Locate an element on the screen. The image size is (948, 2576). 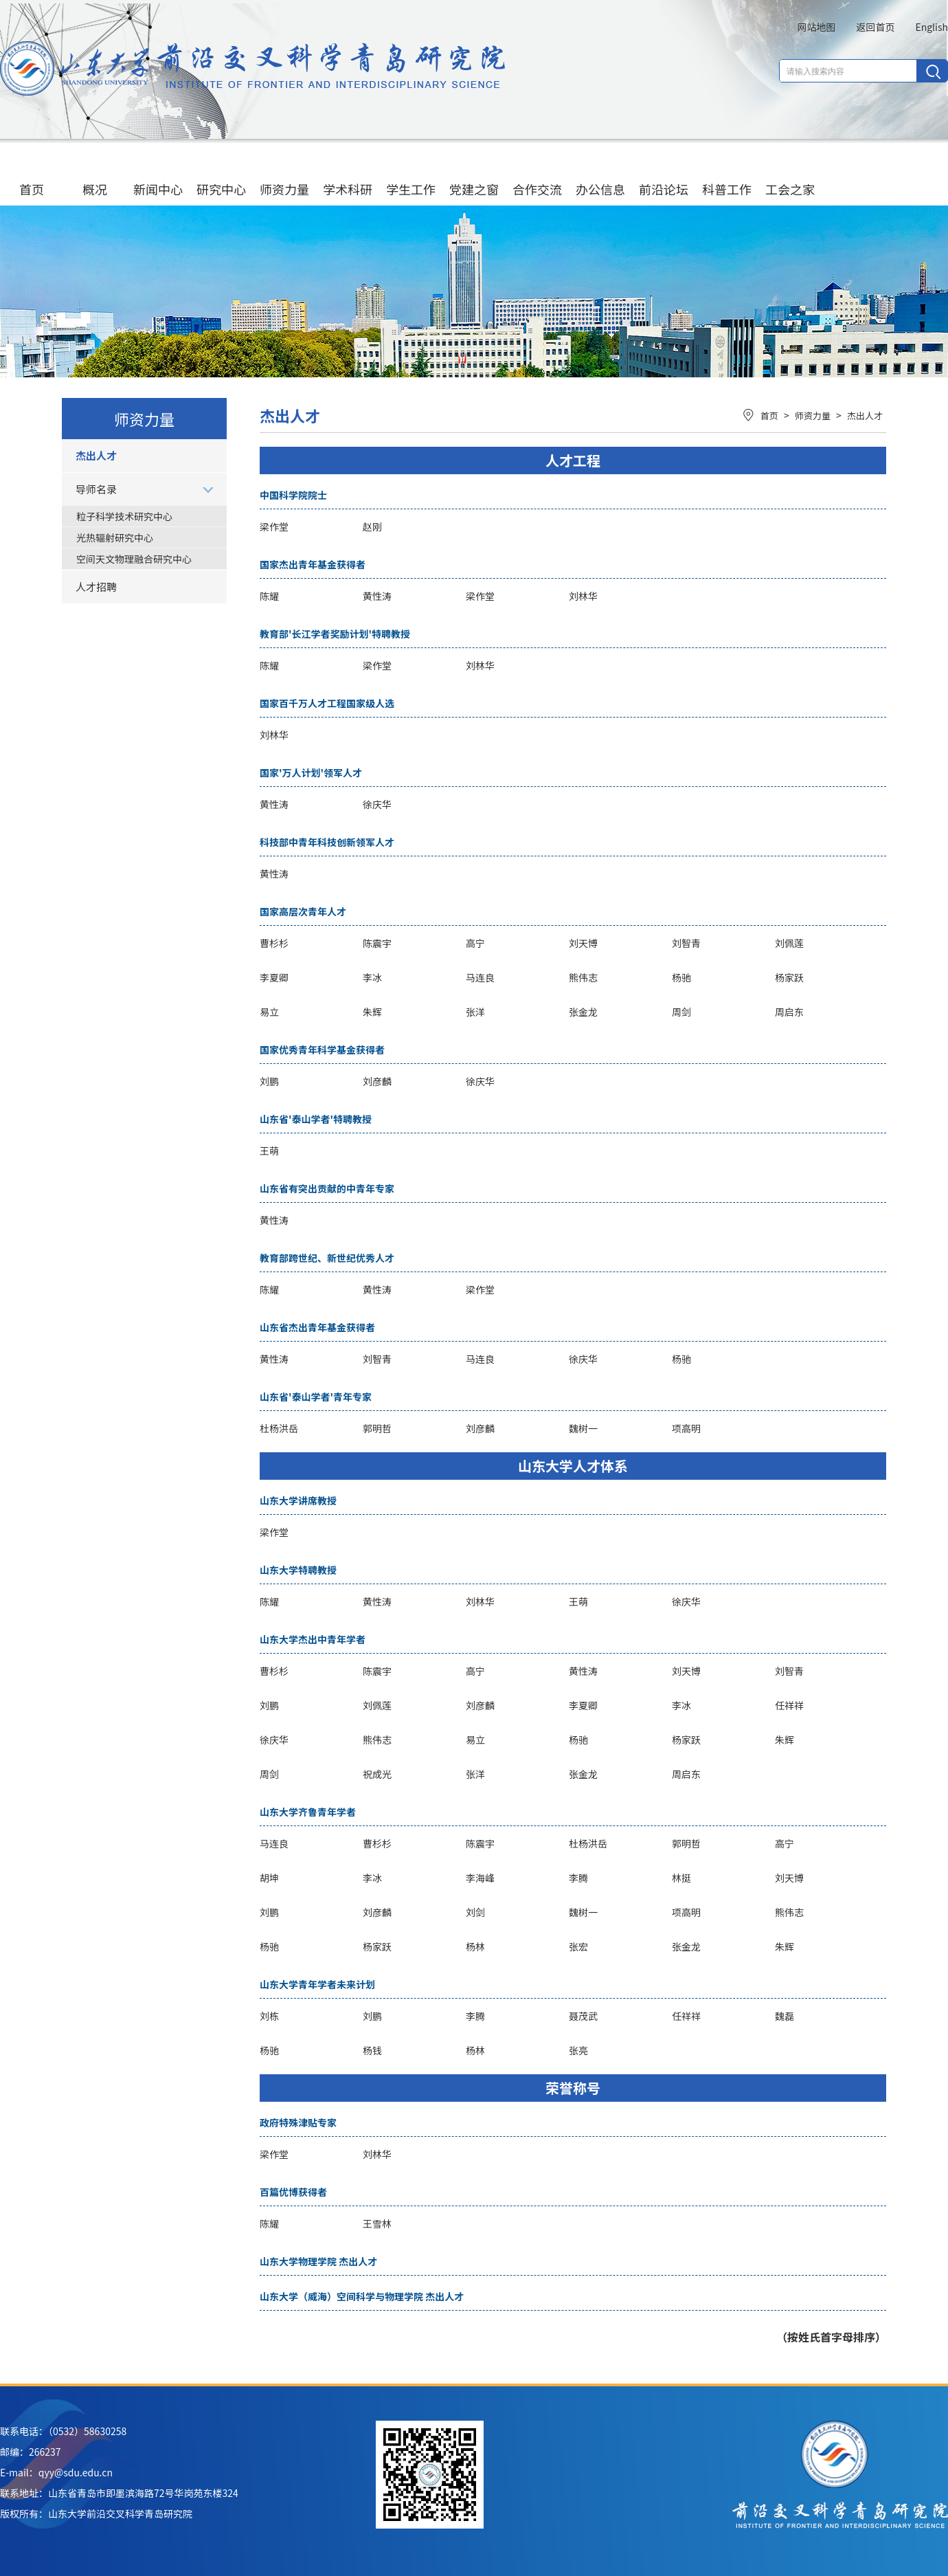
English is located at coordinates (931, 27).